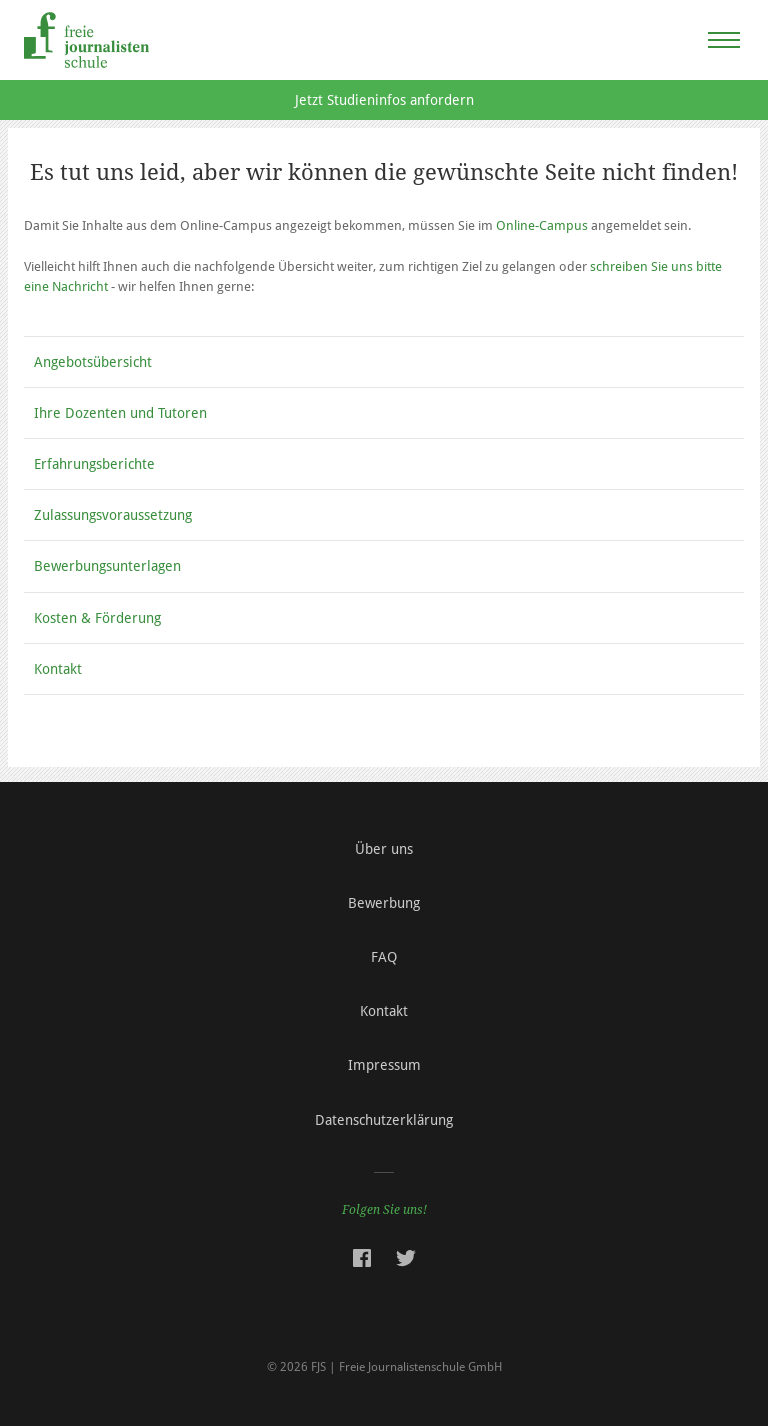  What do you see at coordinates (107, 566) in the screenshot?
I see `Bewerbungsunterlagen` at bounding box center [107, 566].